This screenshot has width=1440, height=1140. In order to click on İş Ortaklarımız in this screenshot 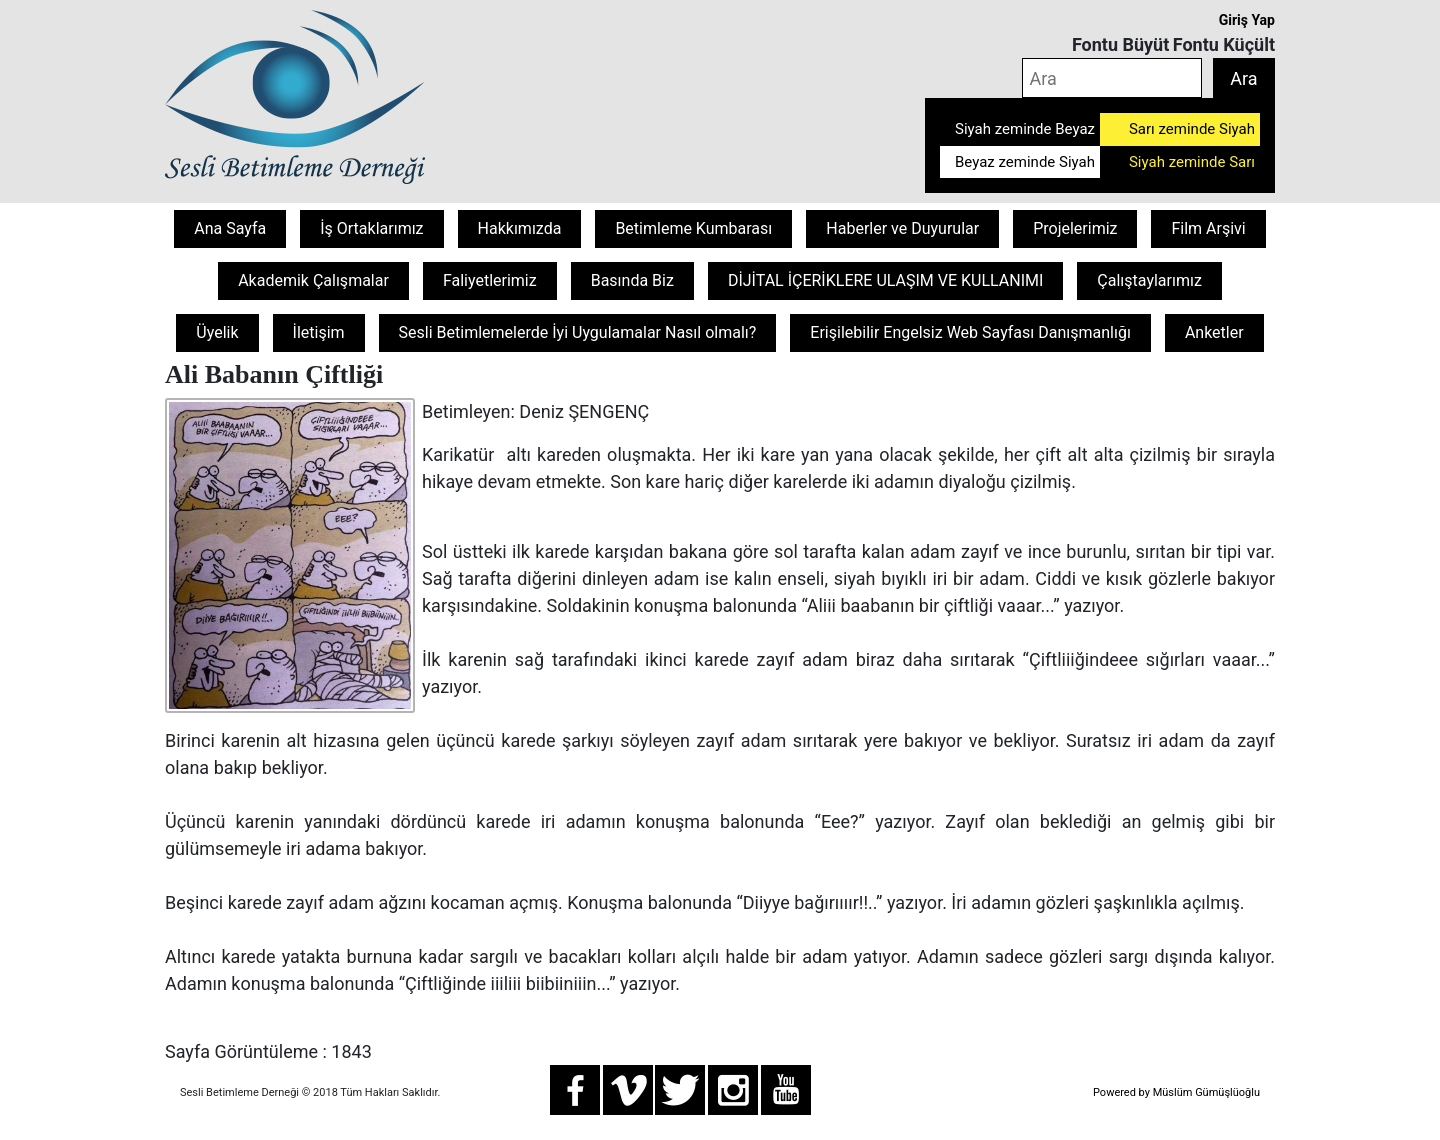, I will do `click(371, 228)`.